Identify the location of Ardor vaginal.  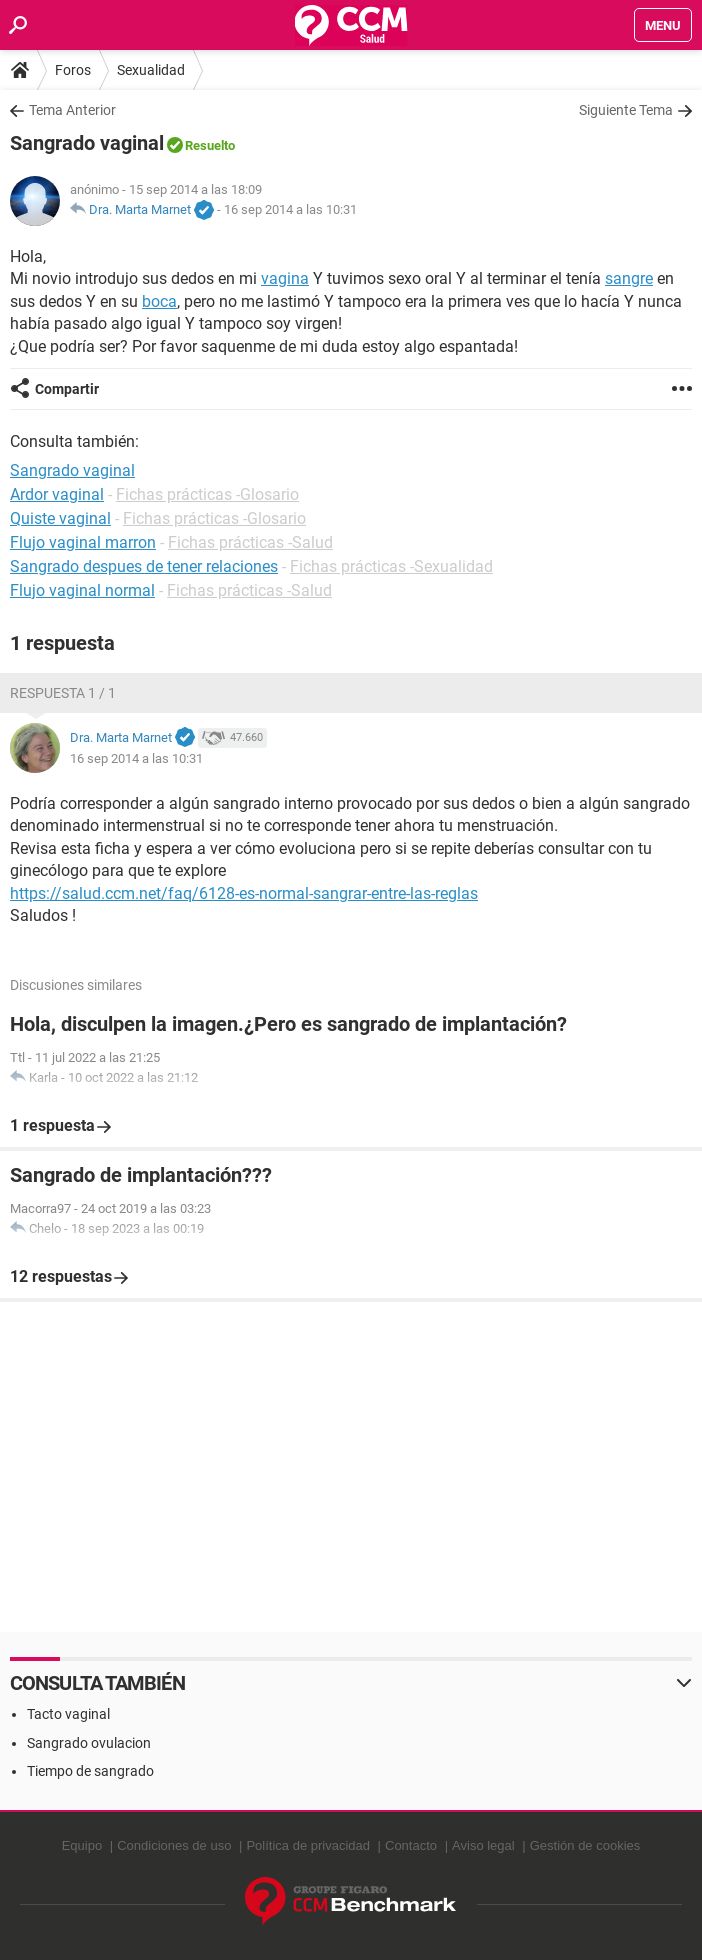
(57, 494).